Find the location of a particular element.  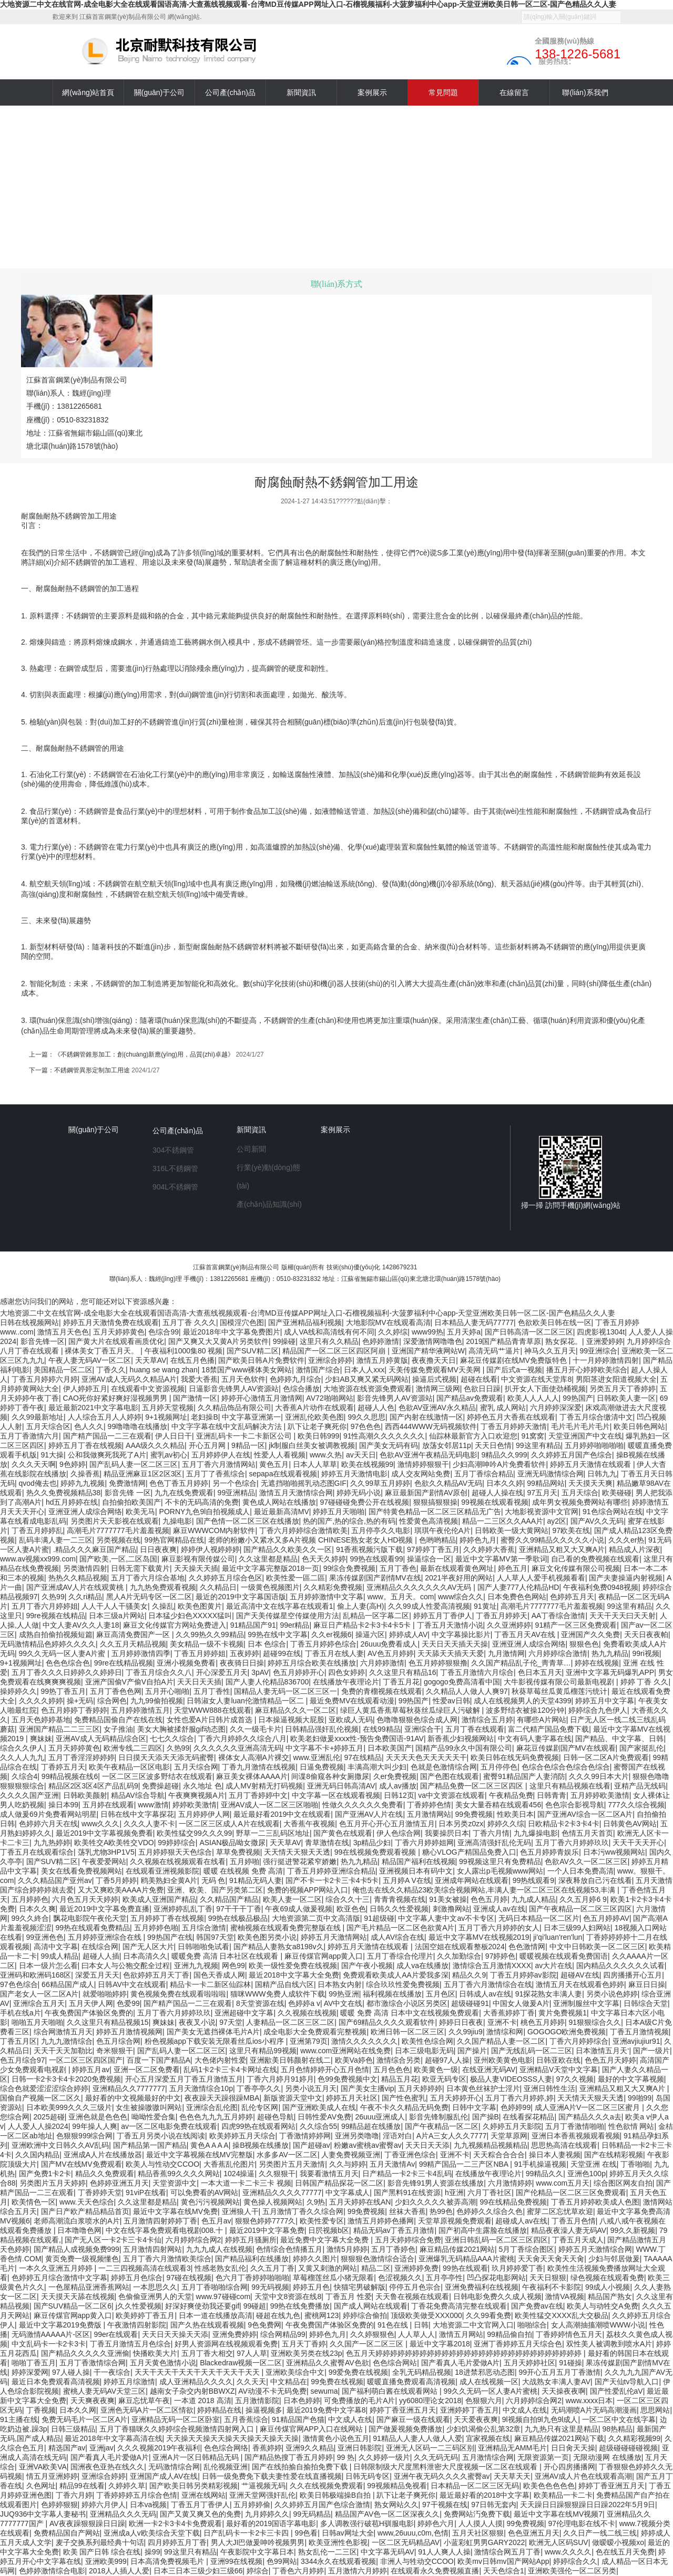

五月丁香激情六月 is located at coordinates (29, 1436).